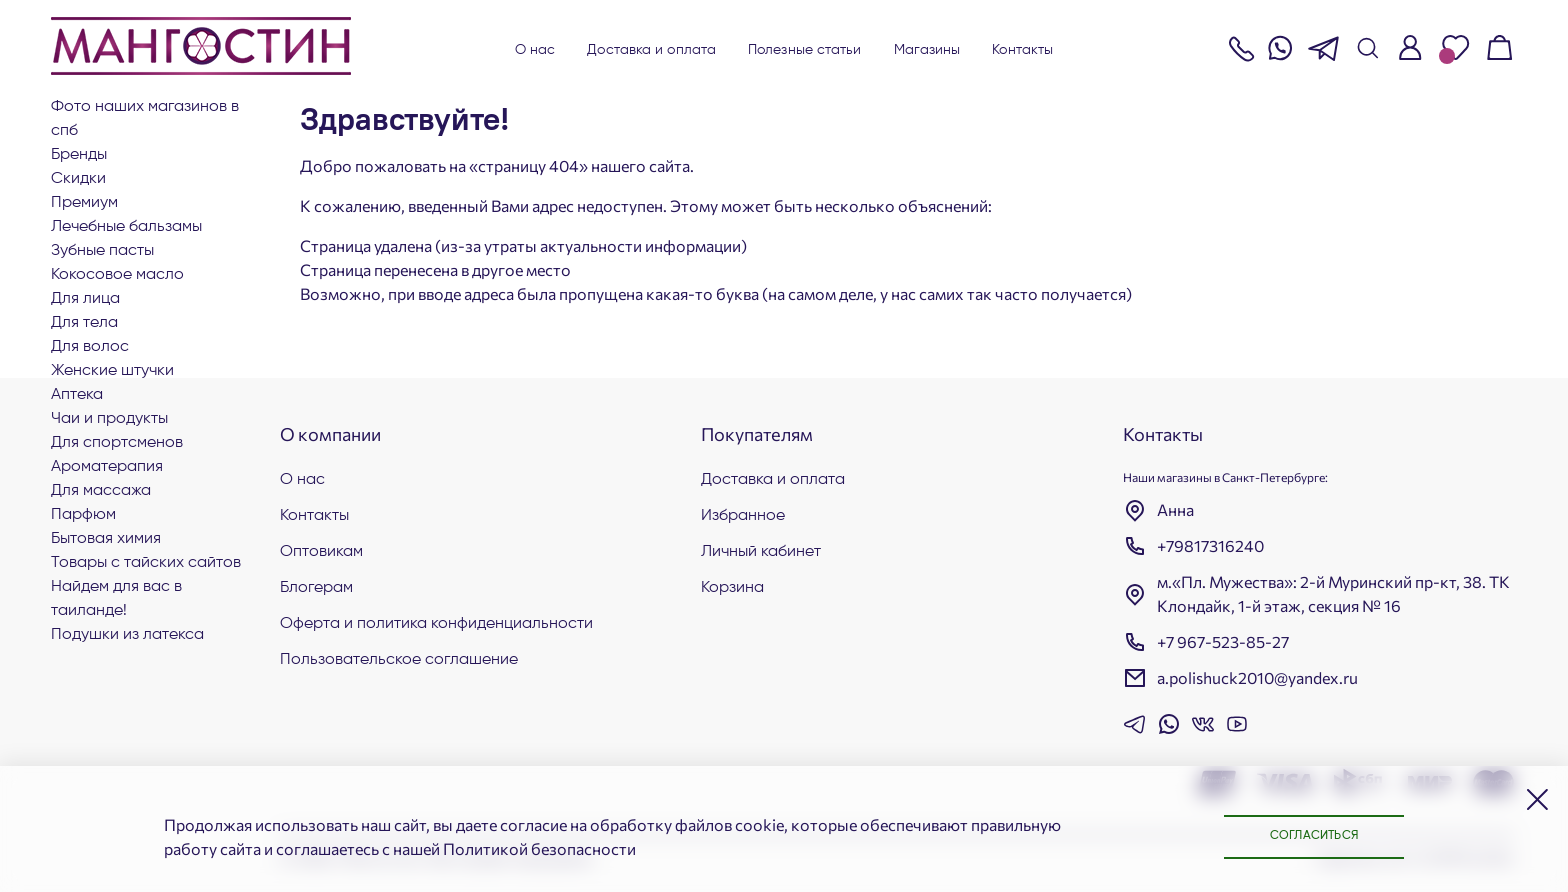 The height and width of the screenshot is (892, 1568). I want to click on ПРЕМИУМ, so click(84, 203).